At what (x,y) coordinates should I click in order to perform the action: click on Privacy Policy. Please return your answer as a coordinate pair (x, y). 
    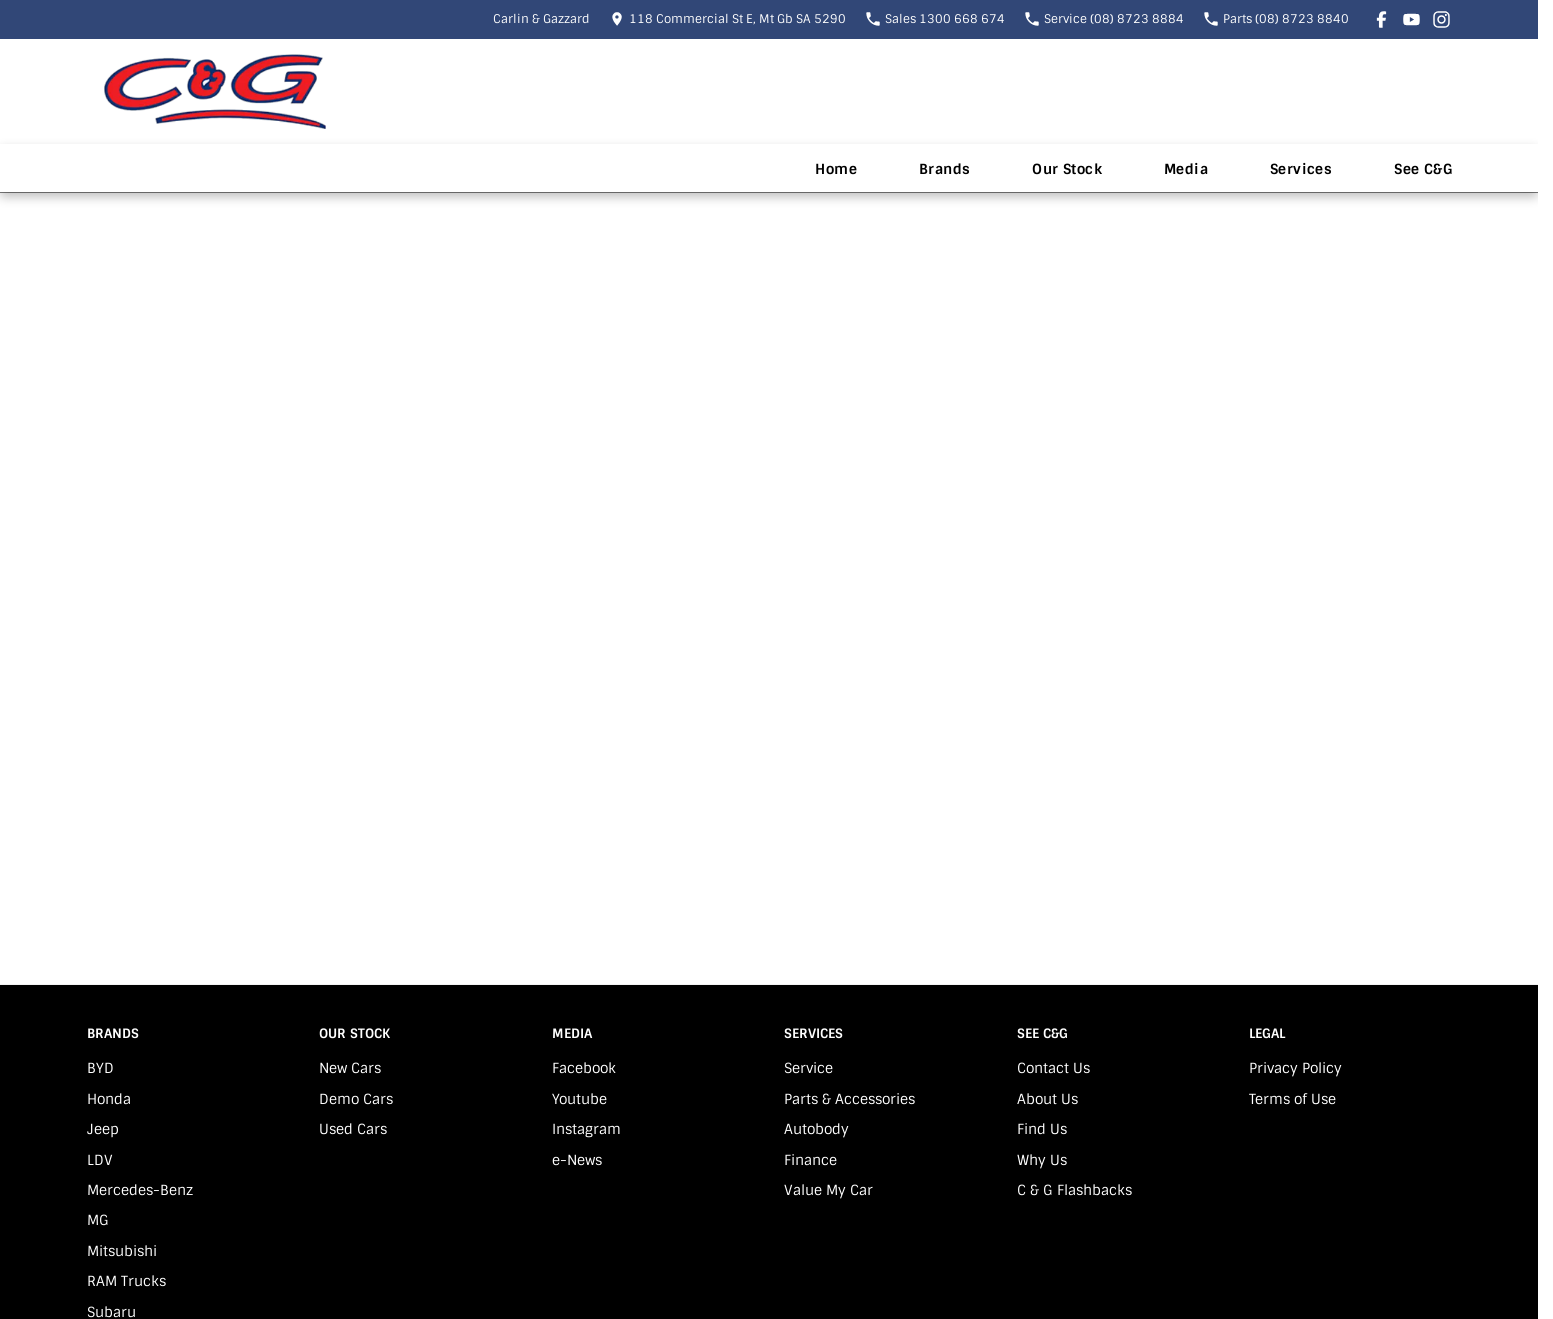
    Looking at the image, I should click on (1295, 1068).